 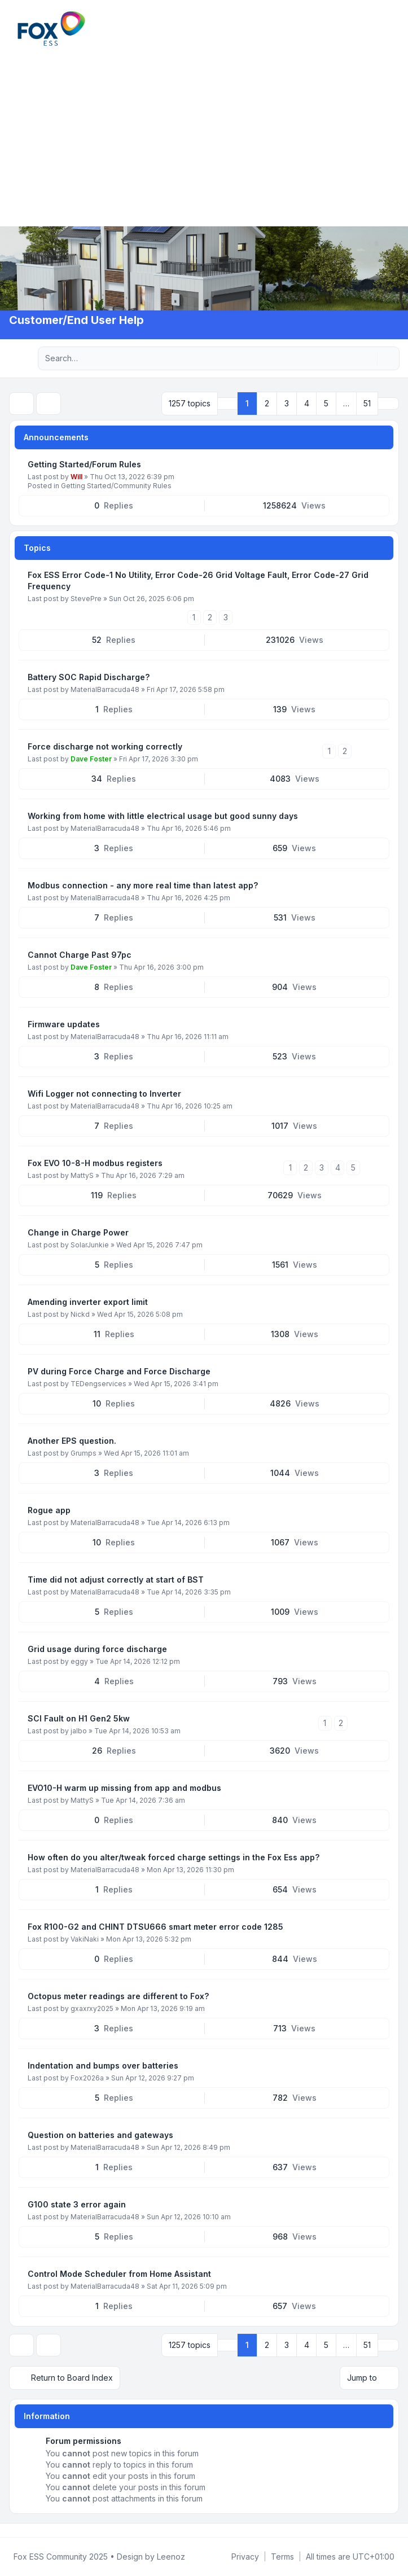 What do you see at coordinates (84, 464) in the screenshot?
I see `Getting Started/Forum Rules` at bounding box center [84, 464].